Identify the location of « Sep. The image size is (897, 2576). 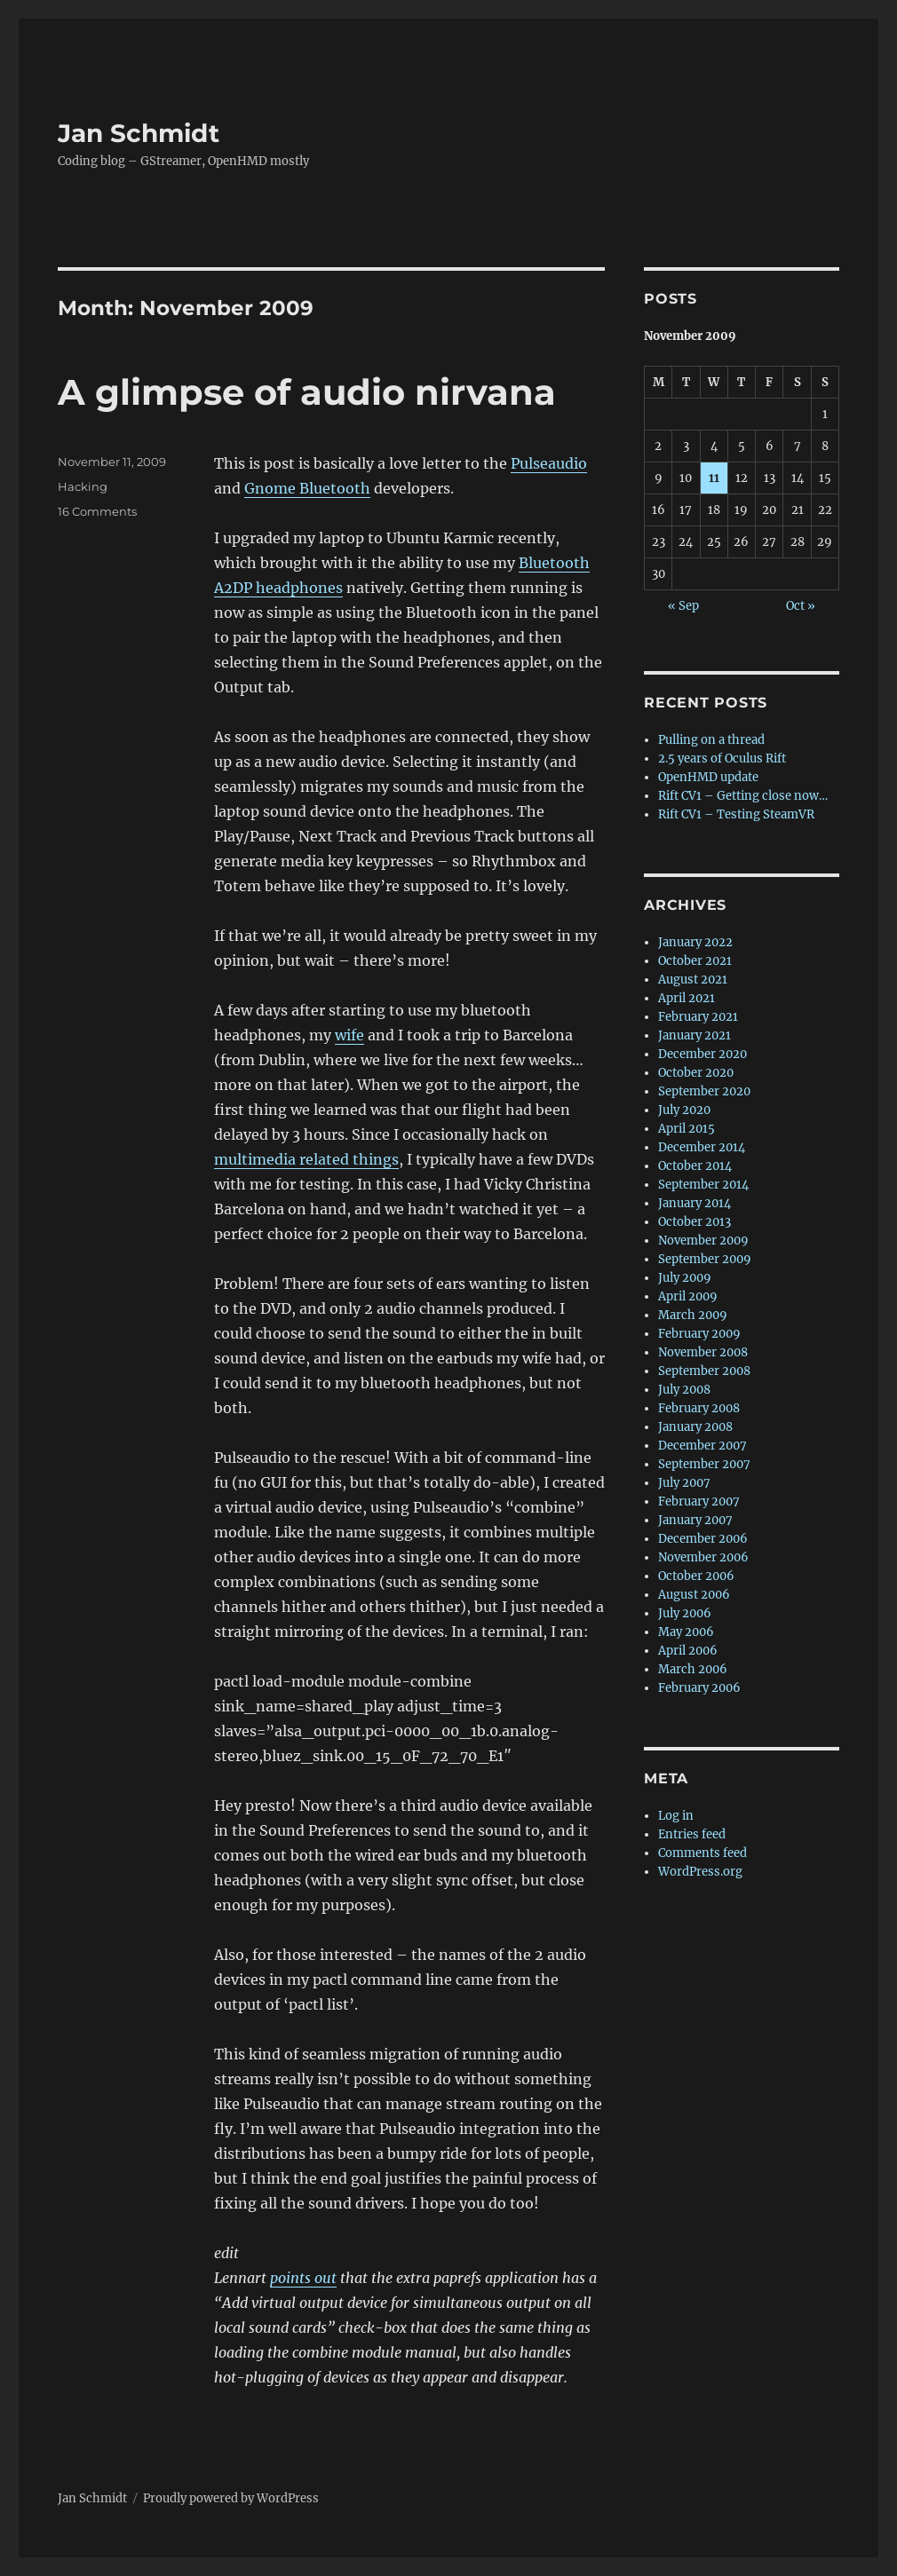
(683, 605).